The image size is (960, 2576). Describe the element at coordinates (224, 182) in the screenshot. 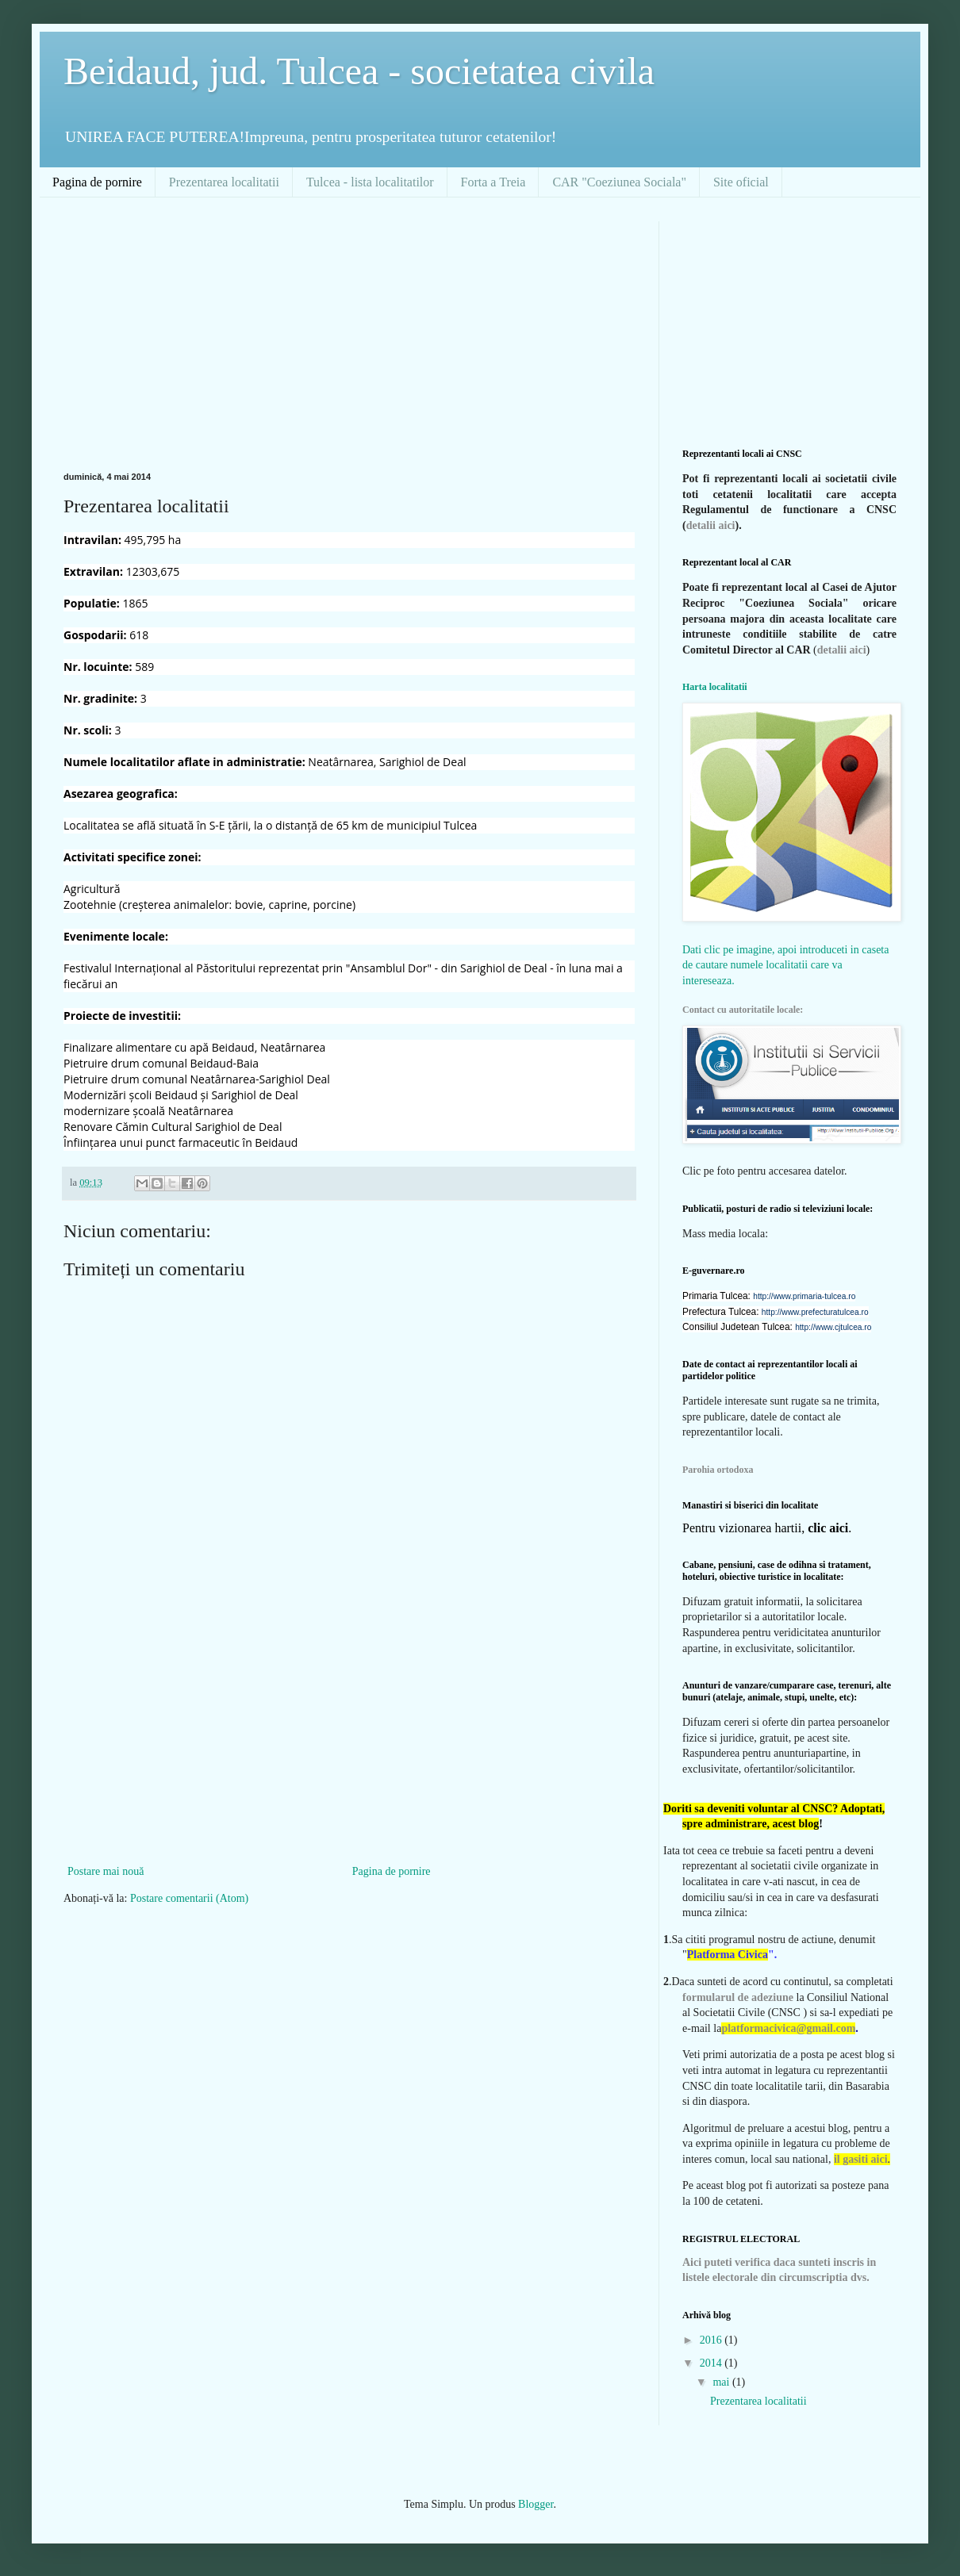

I see `Prezentarea localitatii` at that location.